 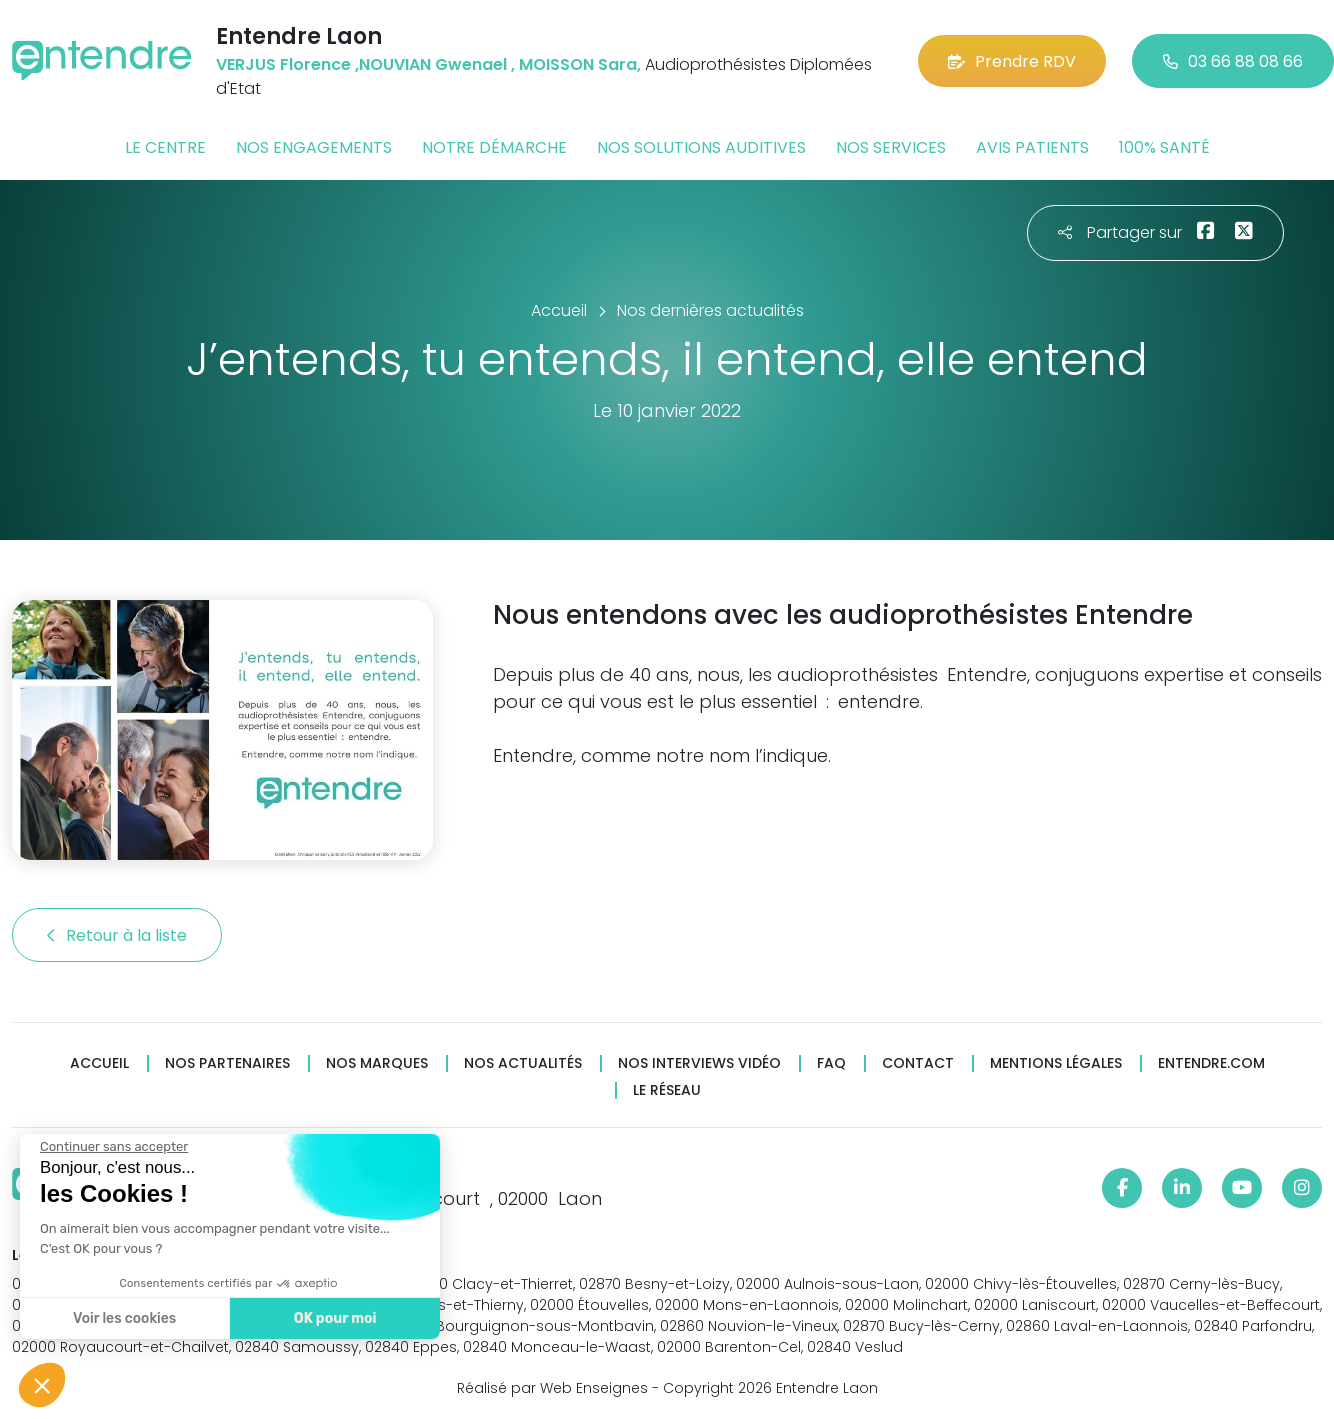 I want to click on Le réseau, so click(x=667, y=1090).